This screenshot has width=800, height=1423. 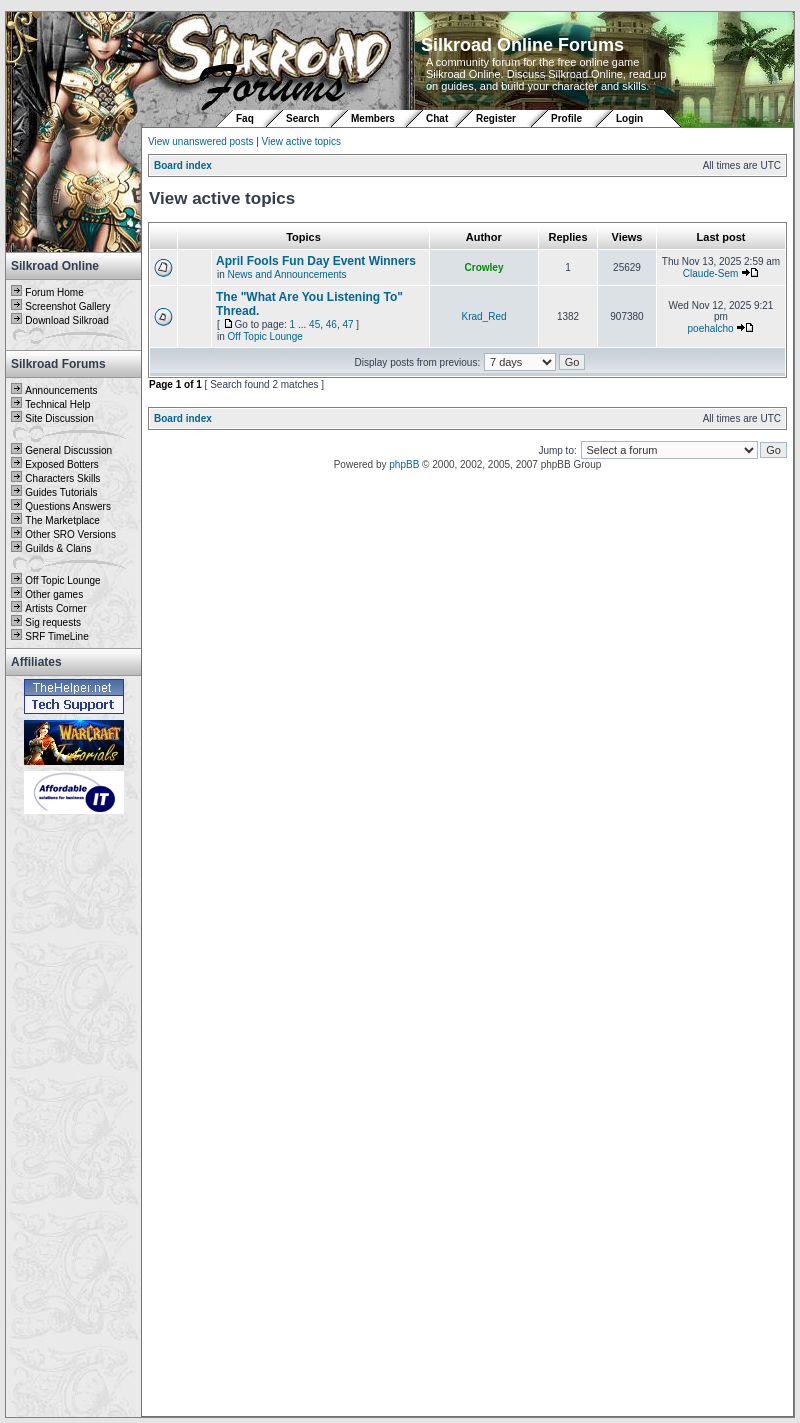 What do you see at coordinates (70, 534) in the screenshot?
I see `Other SRO Versions` at bounding box center [70, 534].